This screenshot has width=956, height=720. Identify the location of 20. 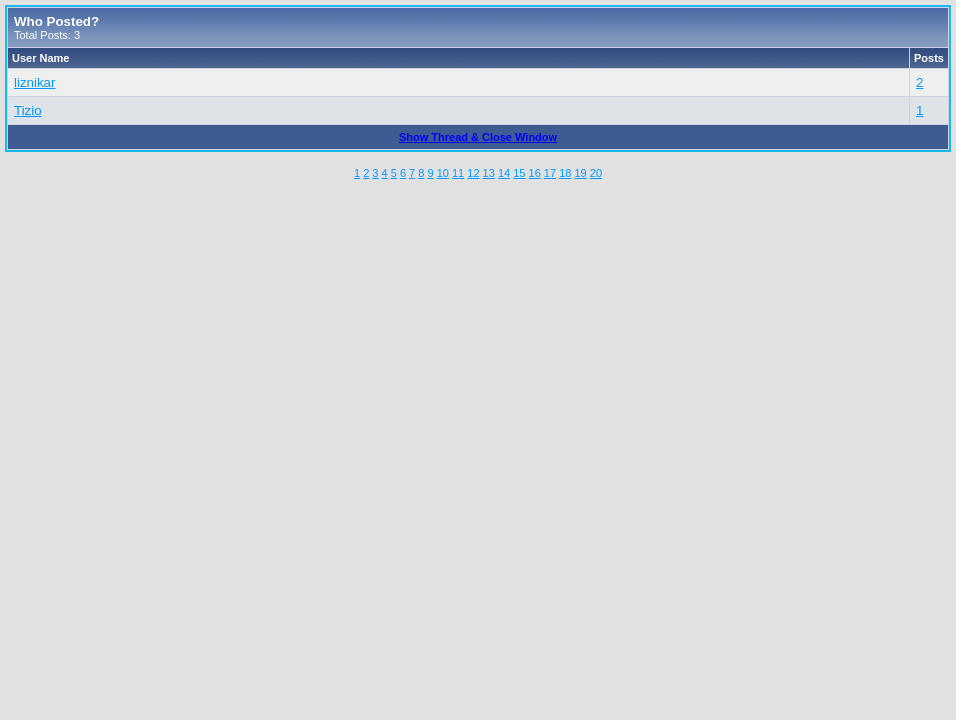
(596, 173).